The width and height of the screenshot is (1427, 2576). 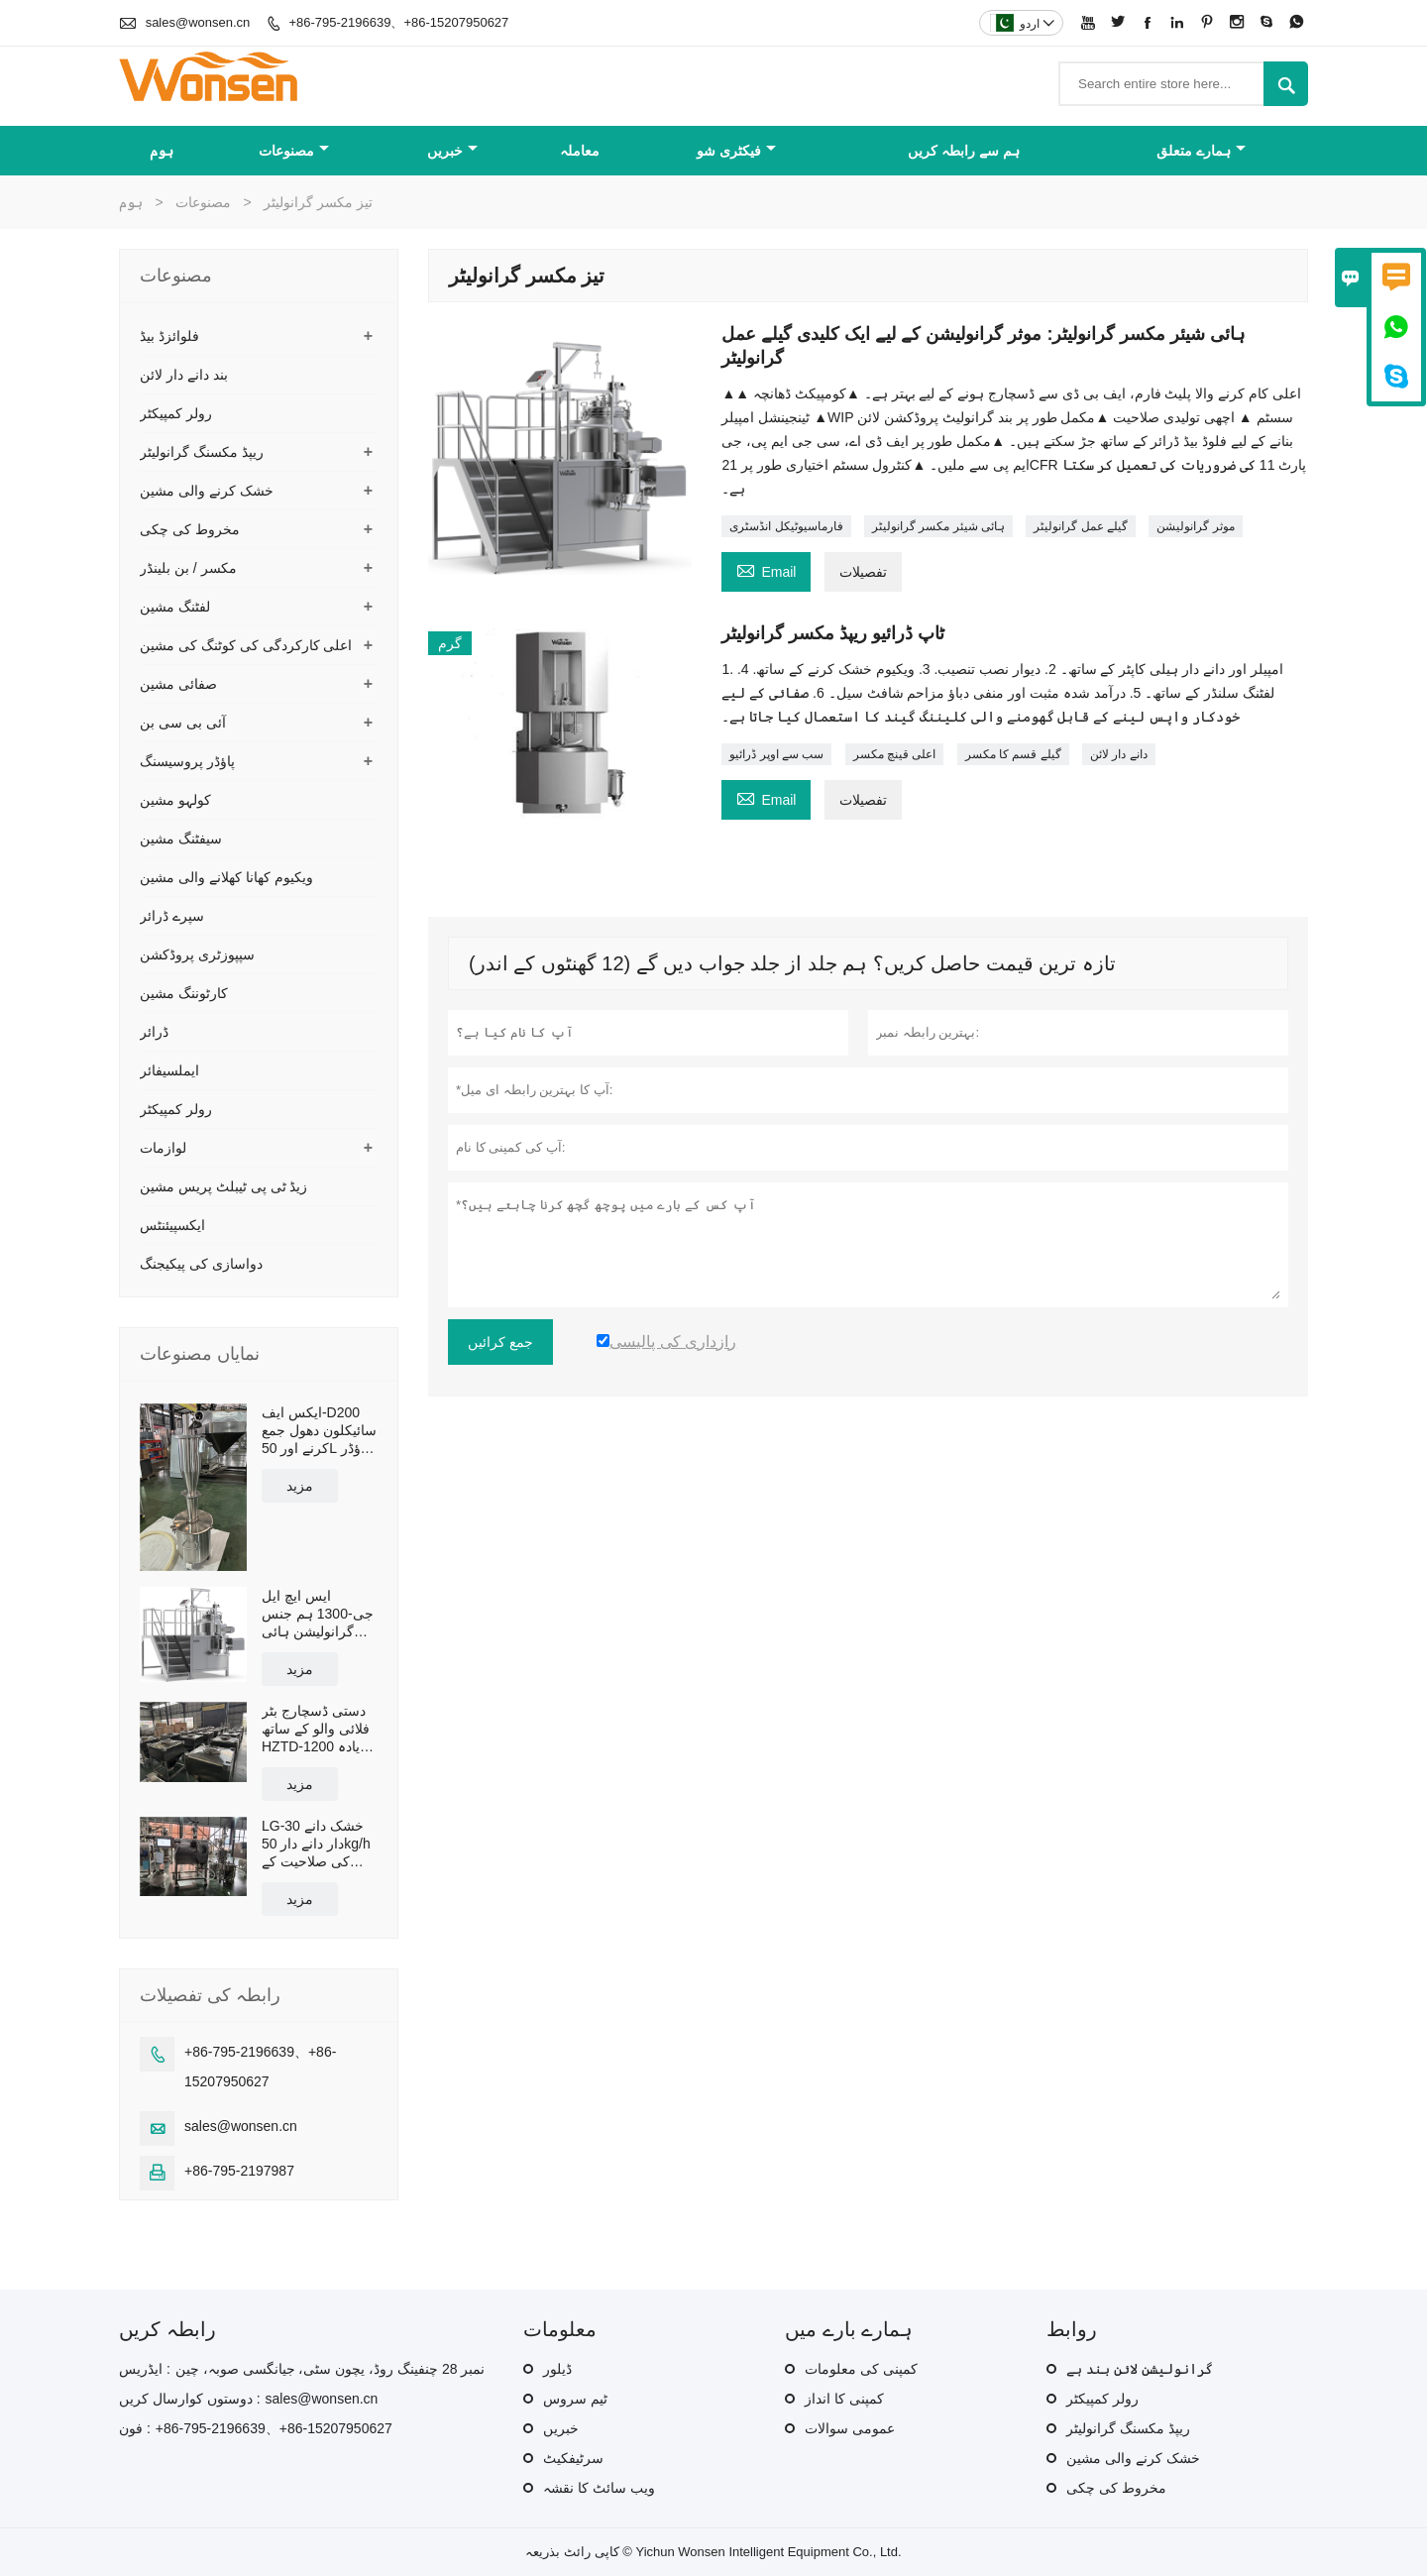 I want to click on ہمارے متعلق, so click(x=1201, y=151).